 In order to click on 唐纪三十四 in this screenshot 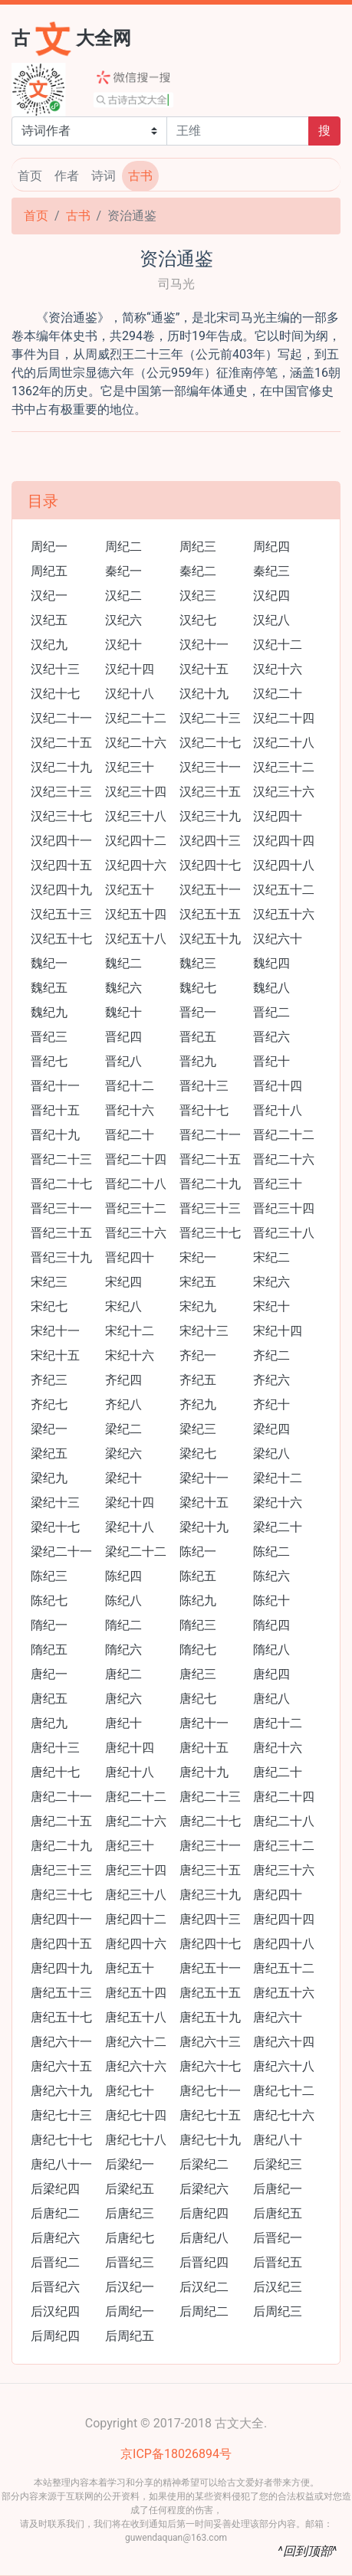, I will do `click(135, 1870)`.